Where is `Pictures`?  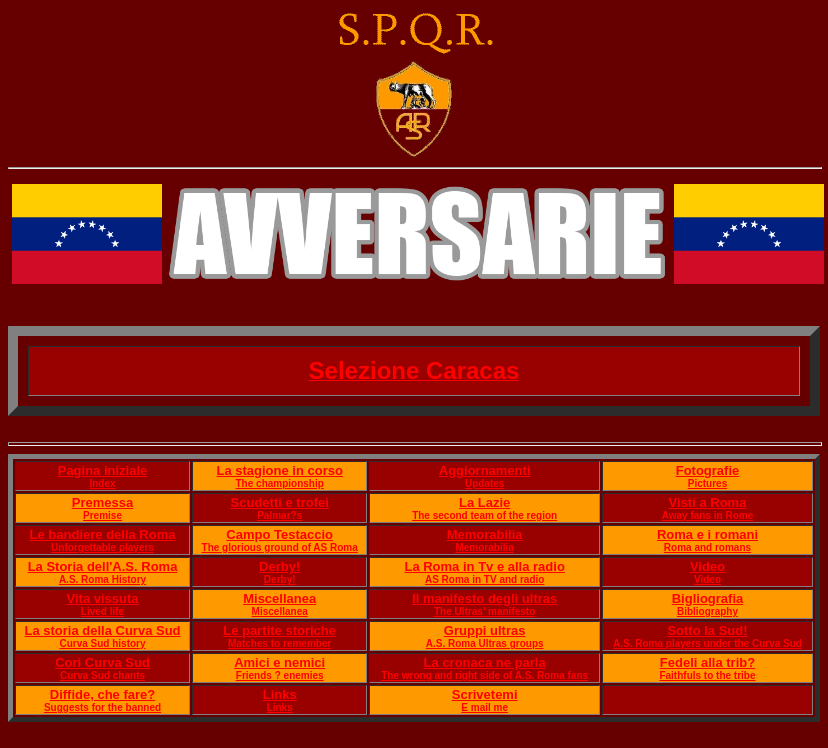
Pictures is located at coordinates (707, 483).